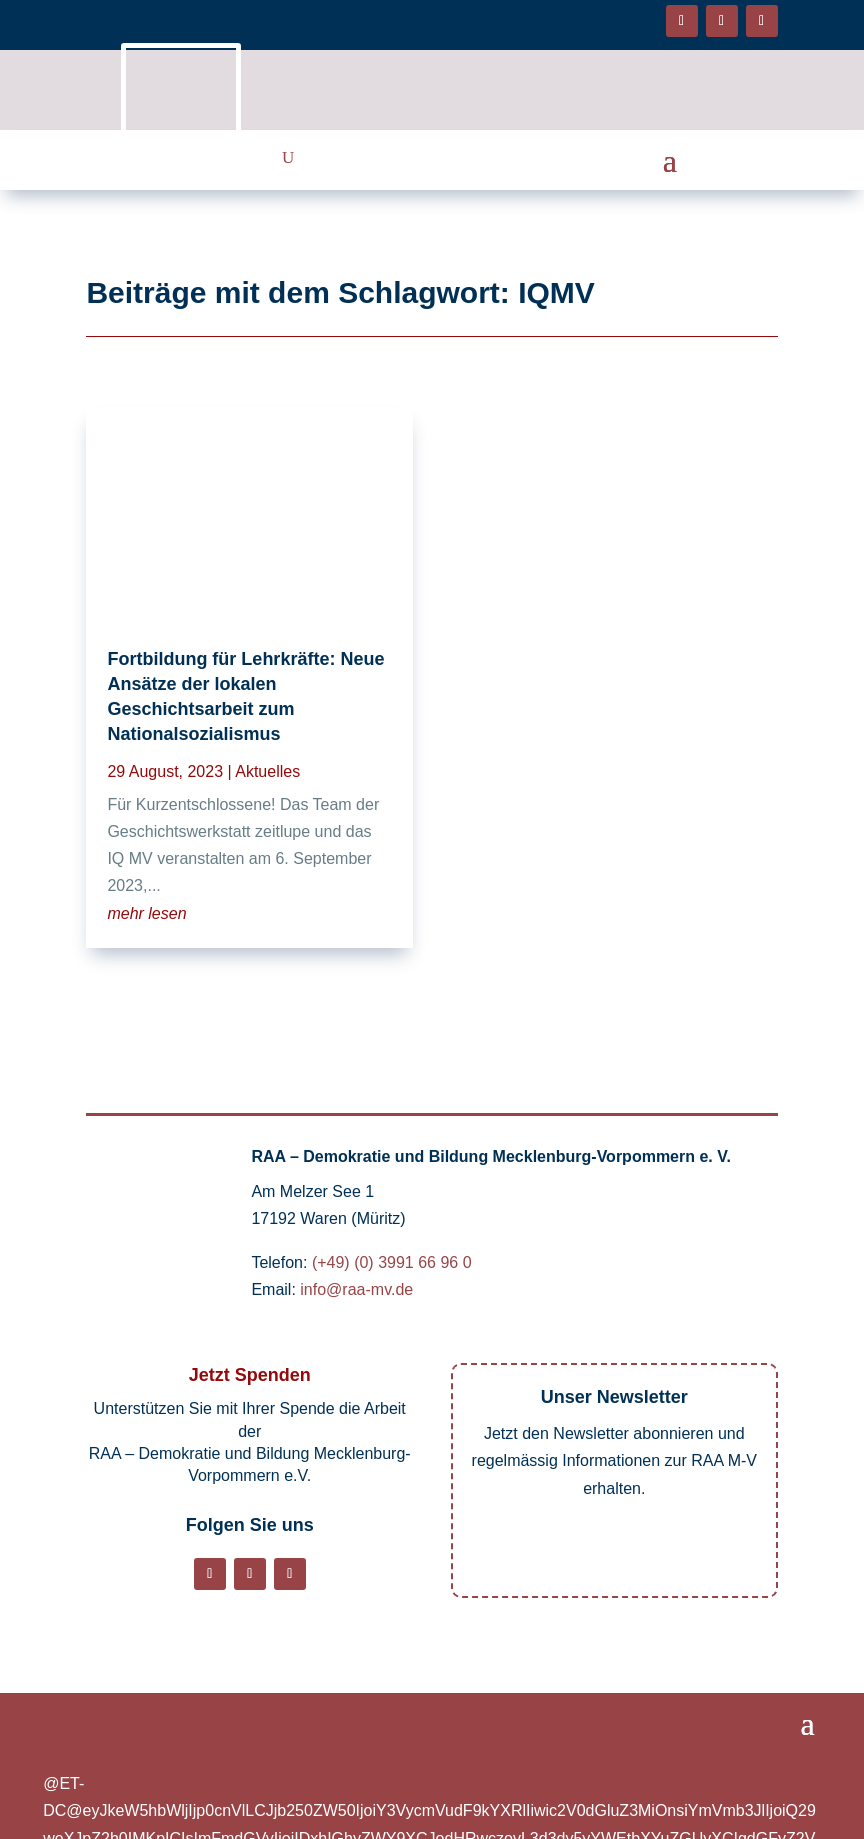 The width and height of the screenshot is (864, 1839). Describe the element at coordinates (146, 913) in the screenshot. I see `mehr lesen` at that location.